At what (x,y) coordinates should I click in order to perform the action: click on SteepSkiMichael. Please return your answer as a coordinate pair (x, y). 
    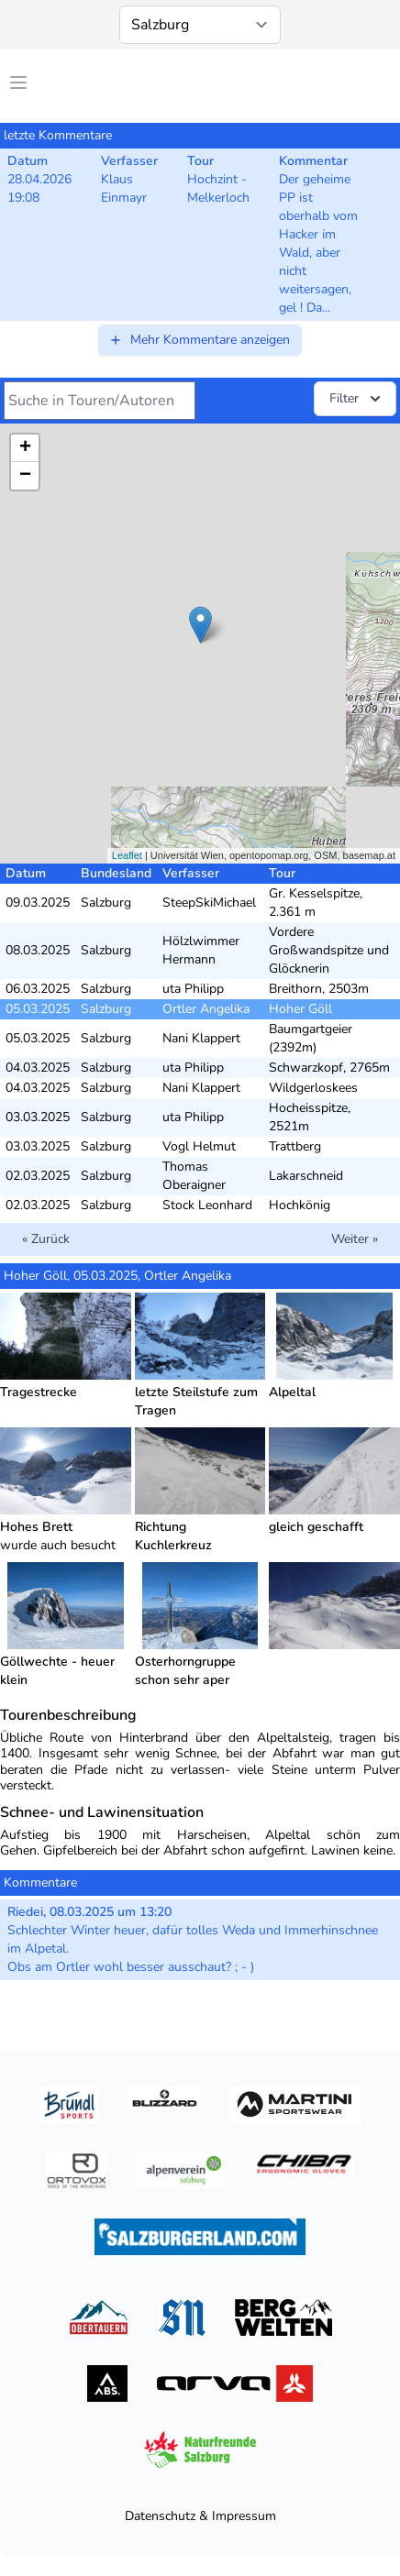
    Looking at the image, I should click on (209, 902).